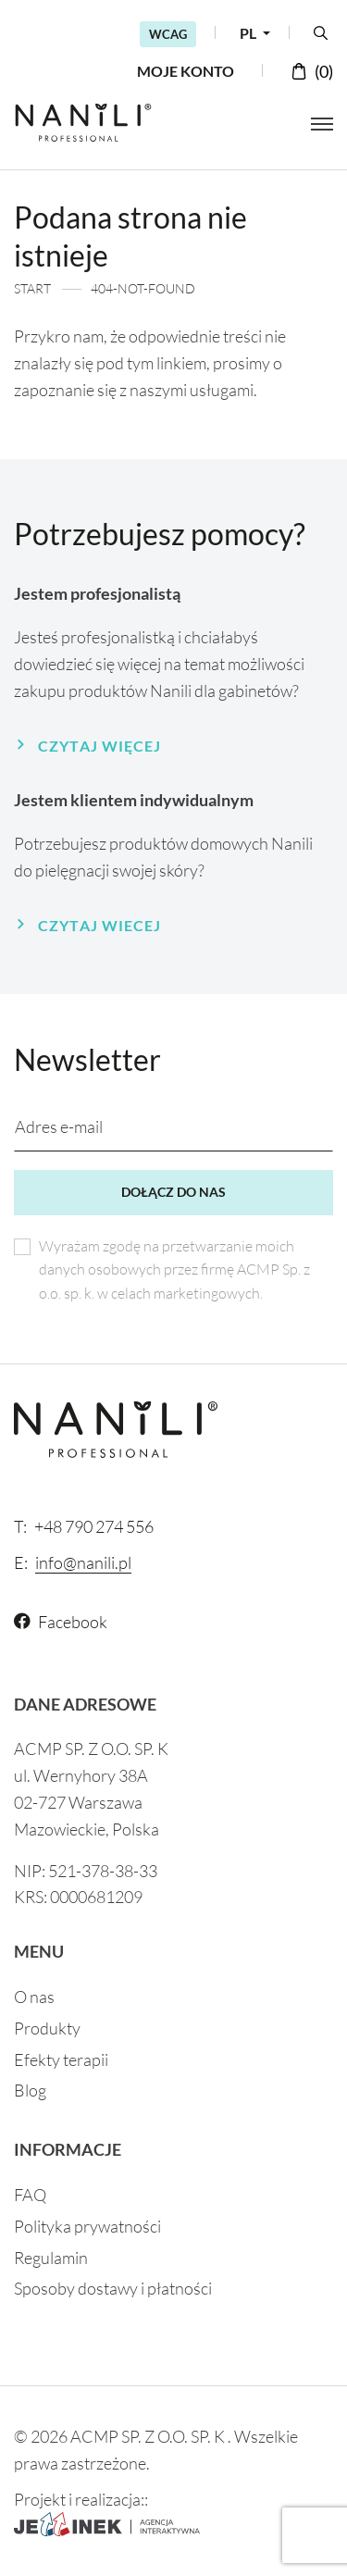 The height and width of the screenshot is (2576, 347). I want to click on Czytaj wiecej, so click(99, 925).